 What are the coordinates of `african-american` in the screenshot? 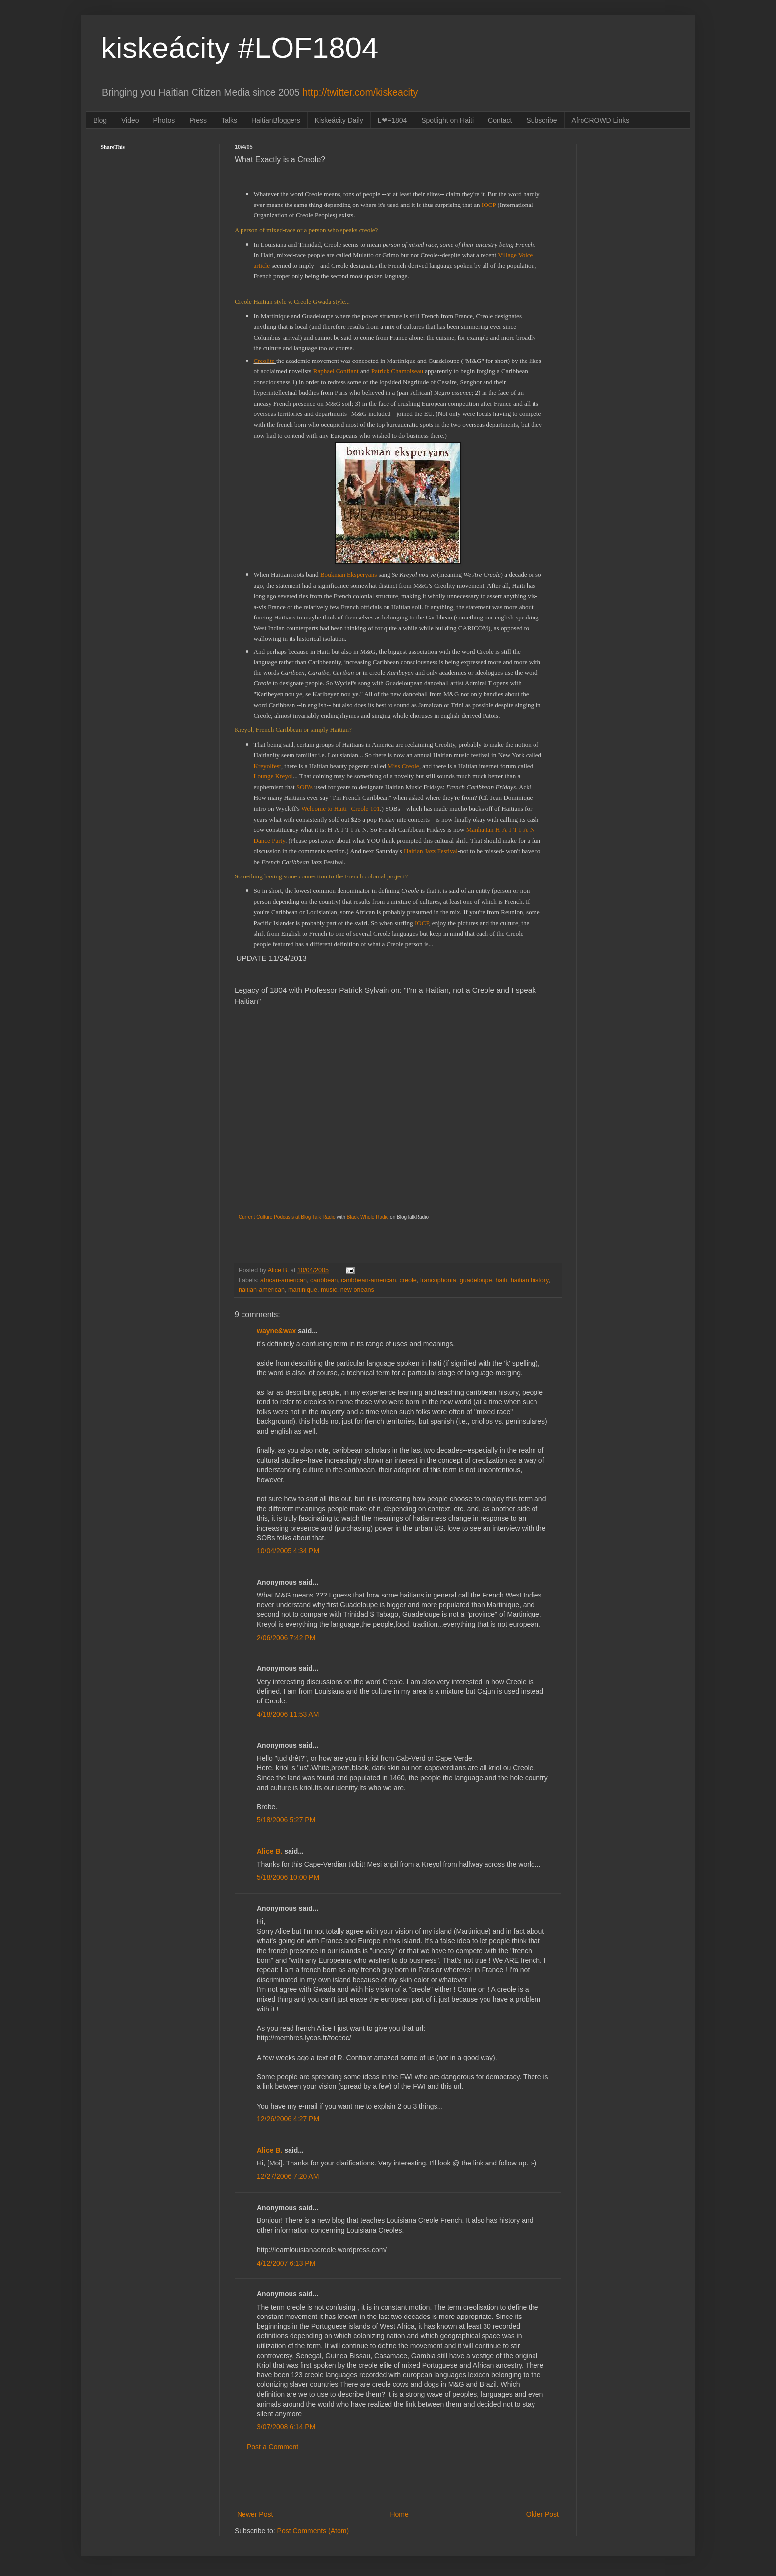 It's located at (283, 1280).